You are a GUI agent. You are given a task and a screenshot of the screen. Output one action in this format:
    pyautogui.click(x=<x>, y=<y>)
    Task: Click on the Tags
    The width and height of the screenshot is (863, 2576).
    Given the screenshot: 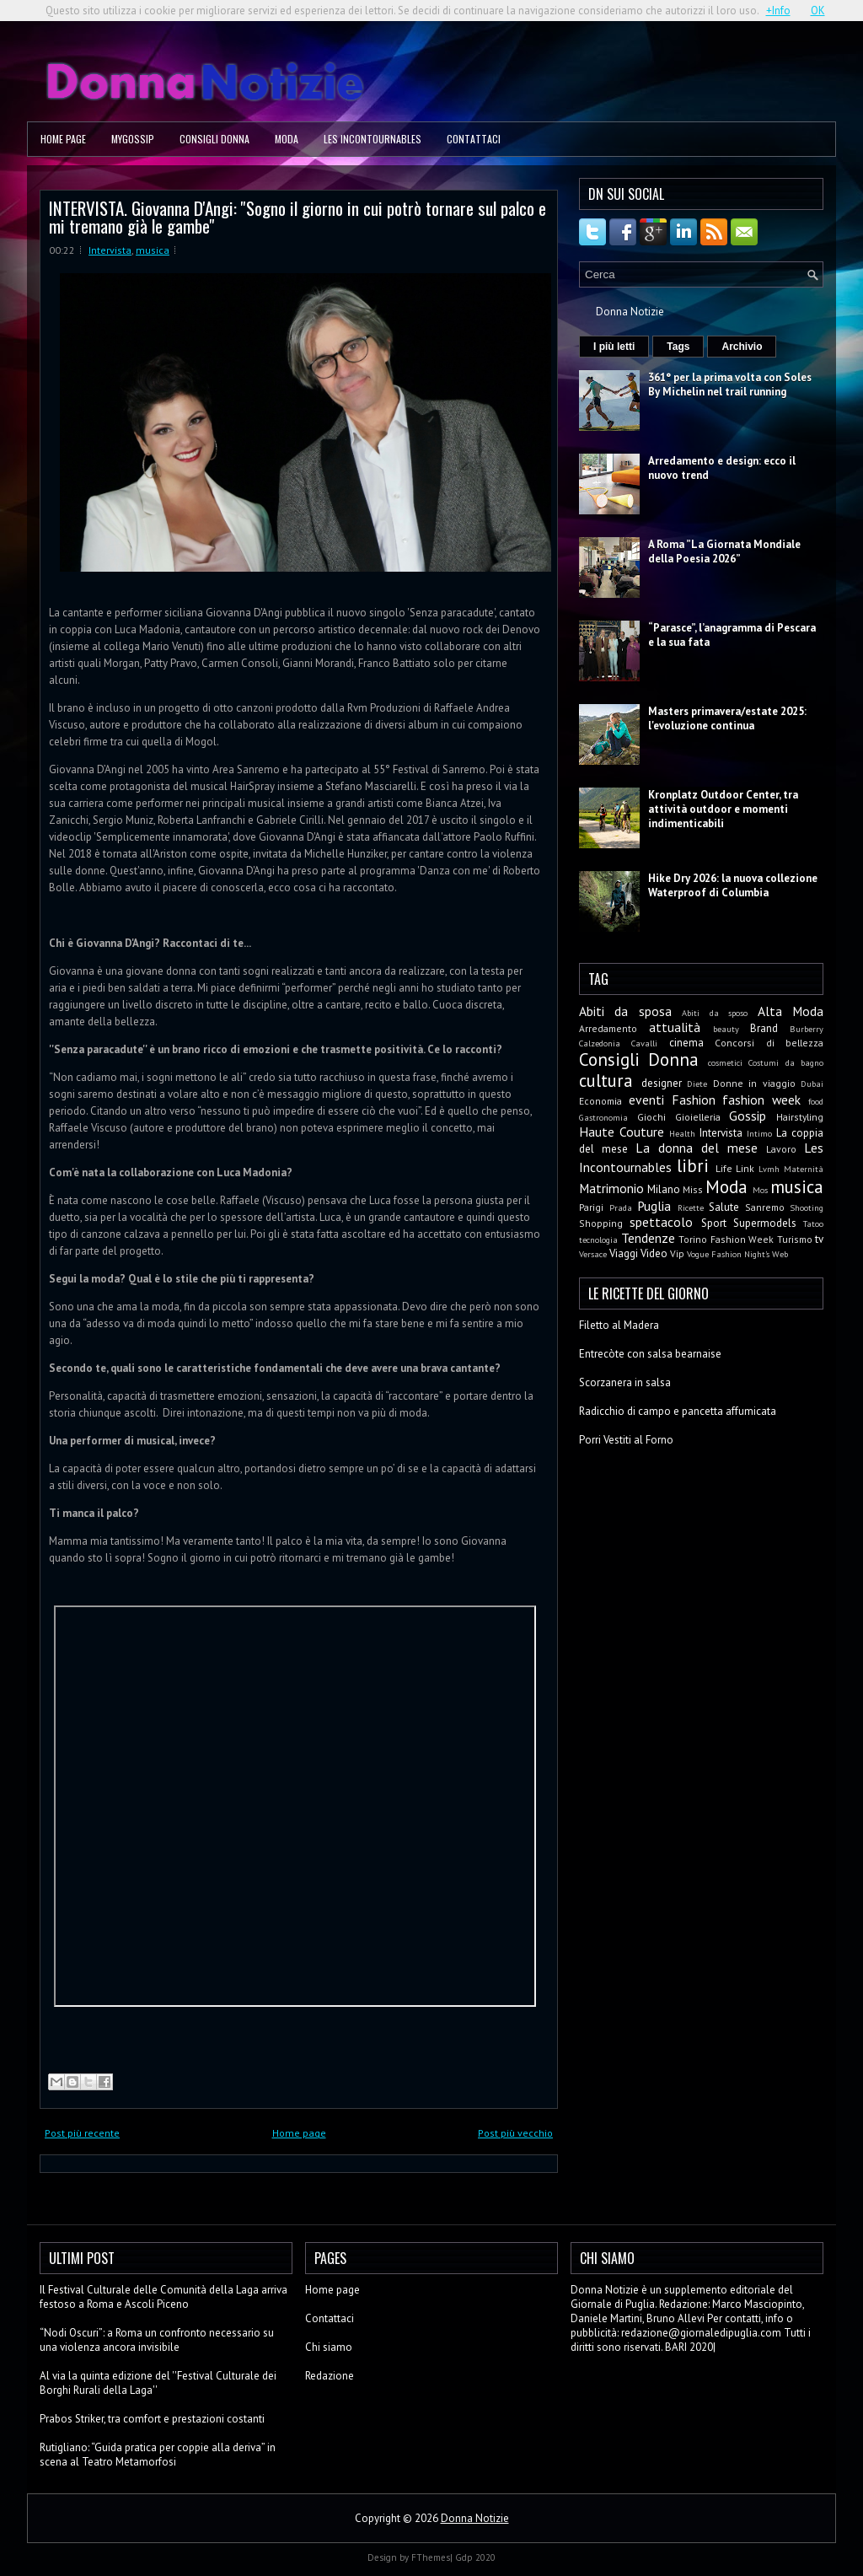 What is the action you would take?
    pyautogui.click(x=678, y=346)
    